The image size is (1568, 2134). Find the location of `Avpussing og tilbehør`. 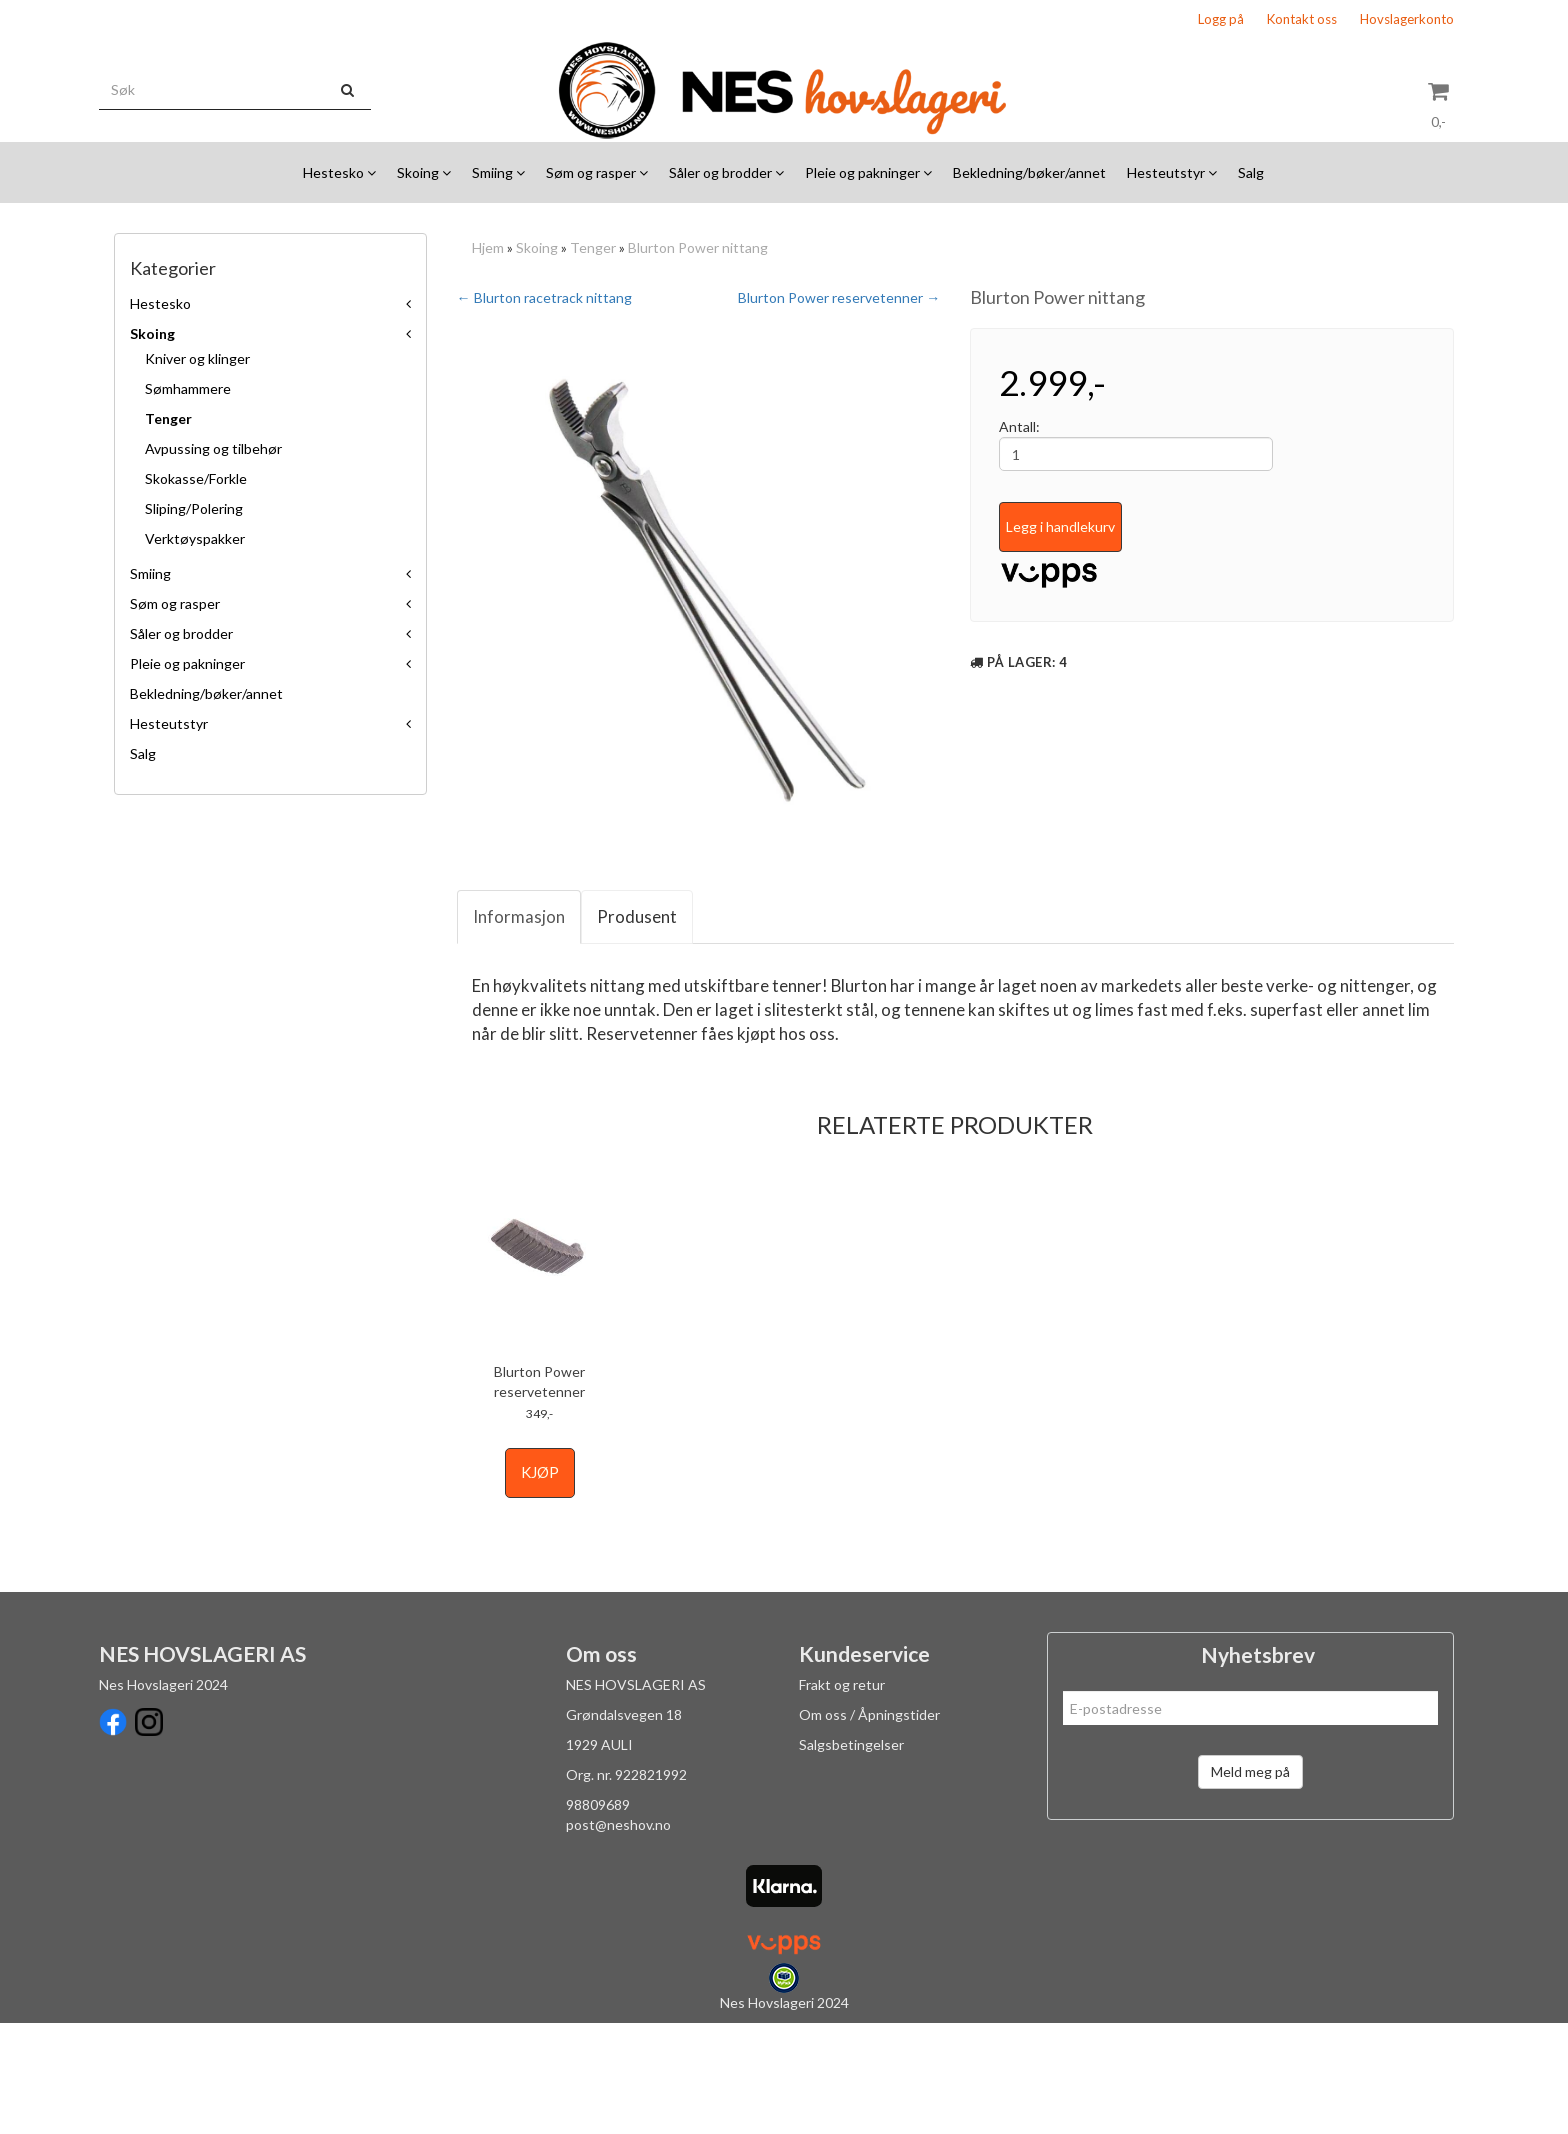

Avpussing og tilbehør is located at coordinates (213, 448).